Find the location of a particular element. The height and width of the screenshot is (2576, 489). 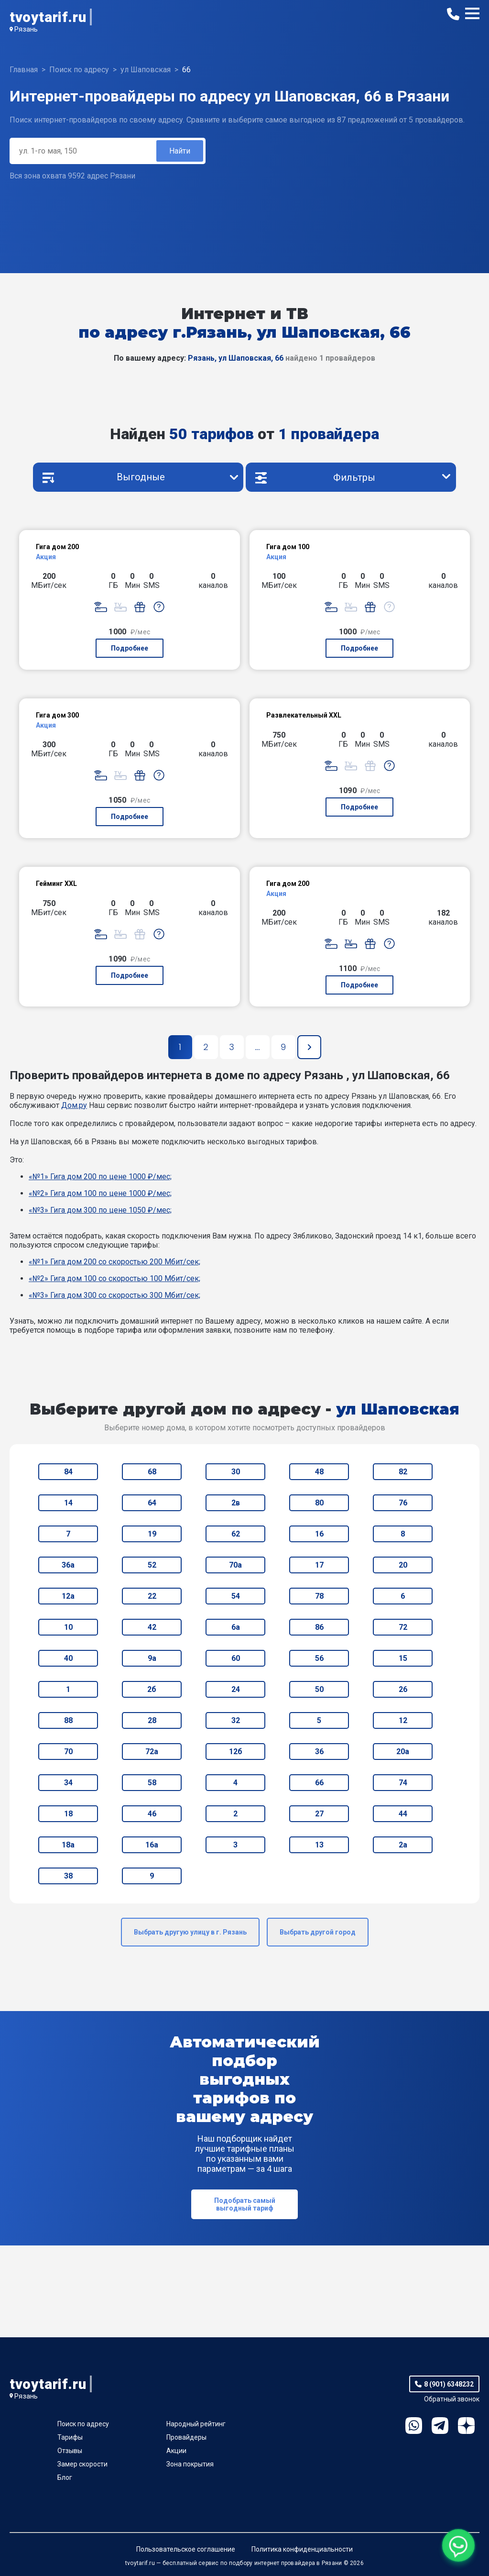

88 is located at coordinates (68, 1720).